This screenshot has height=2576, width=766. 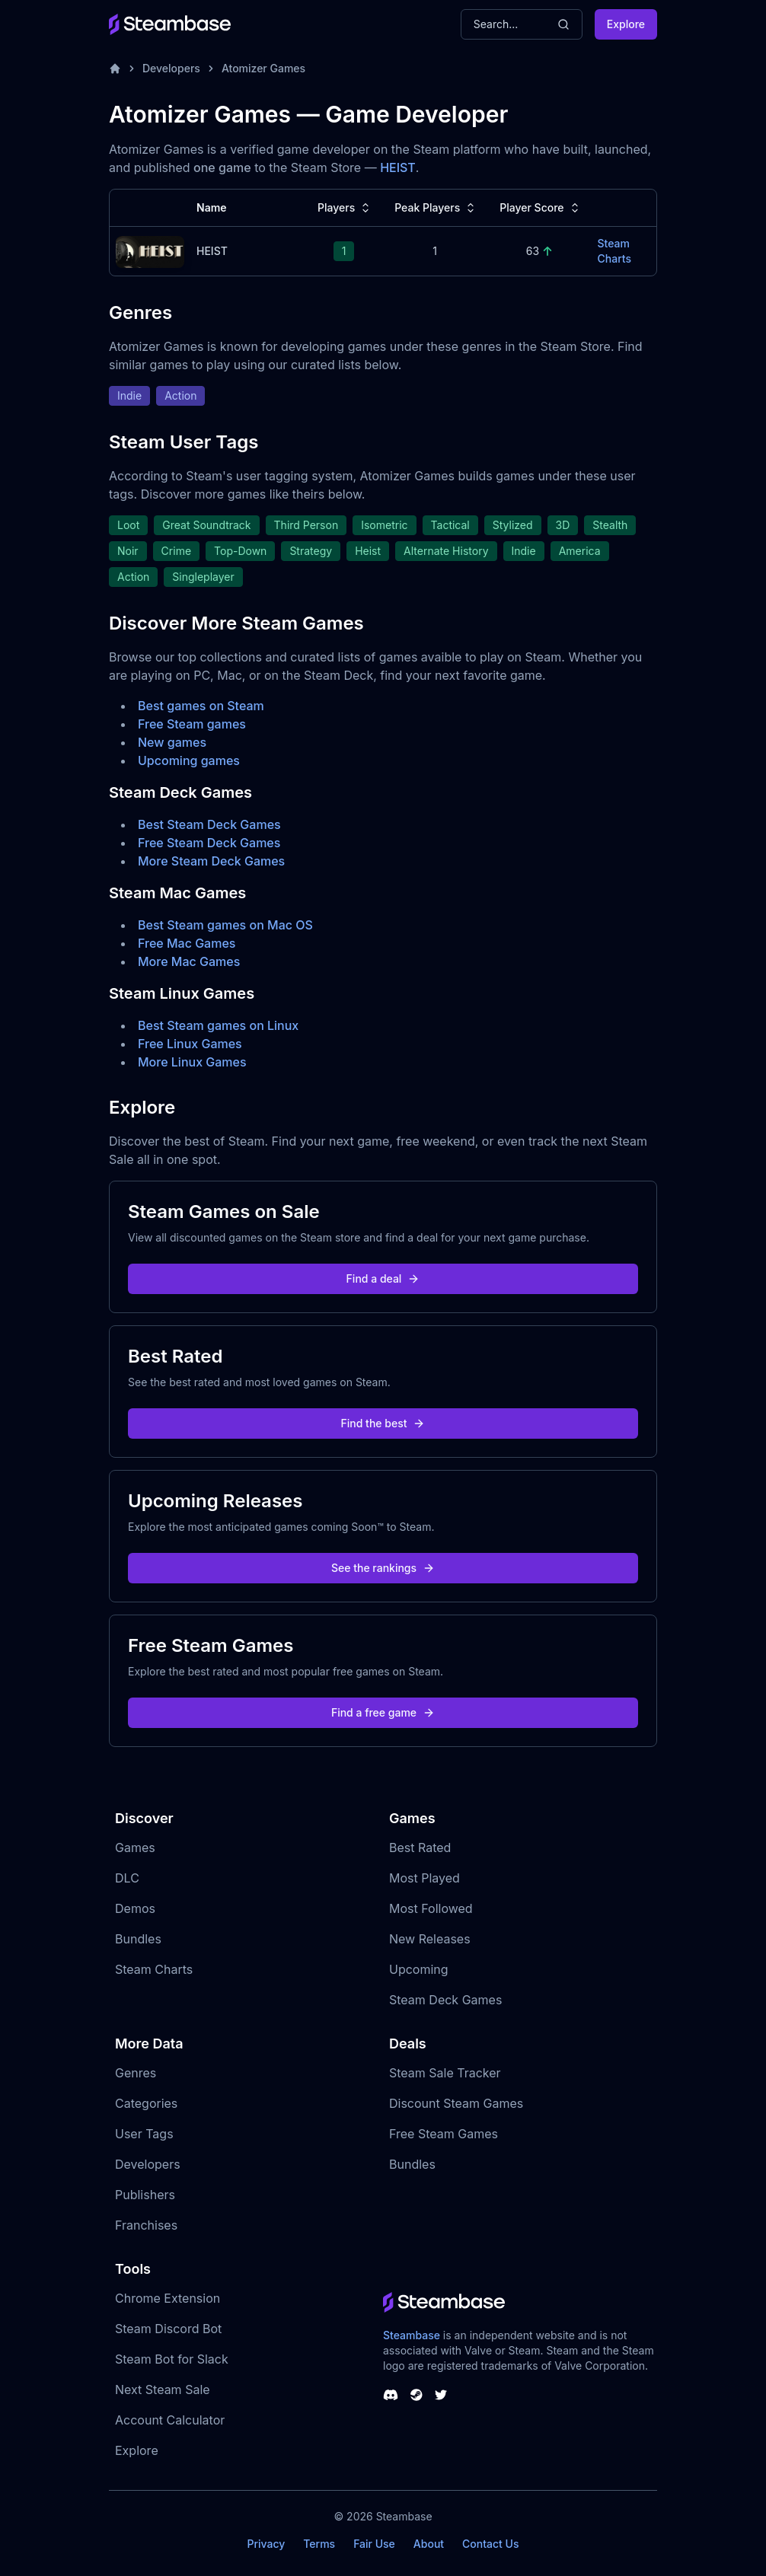 What do you see at coordinates (171, 68) in the screenshot?
I see `Developers` at bounding box center [171, 68].